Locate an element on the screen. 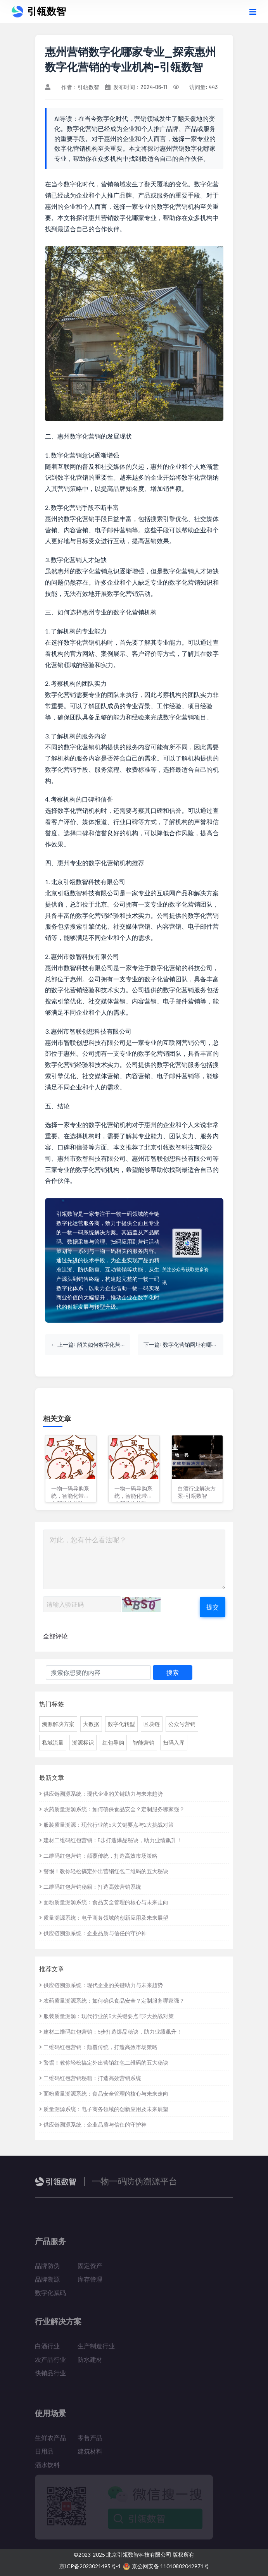 The image size is (268, 2576). 溯源解决方案 is located at coordinates (58, 1724).